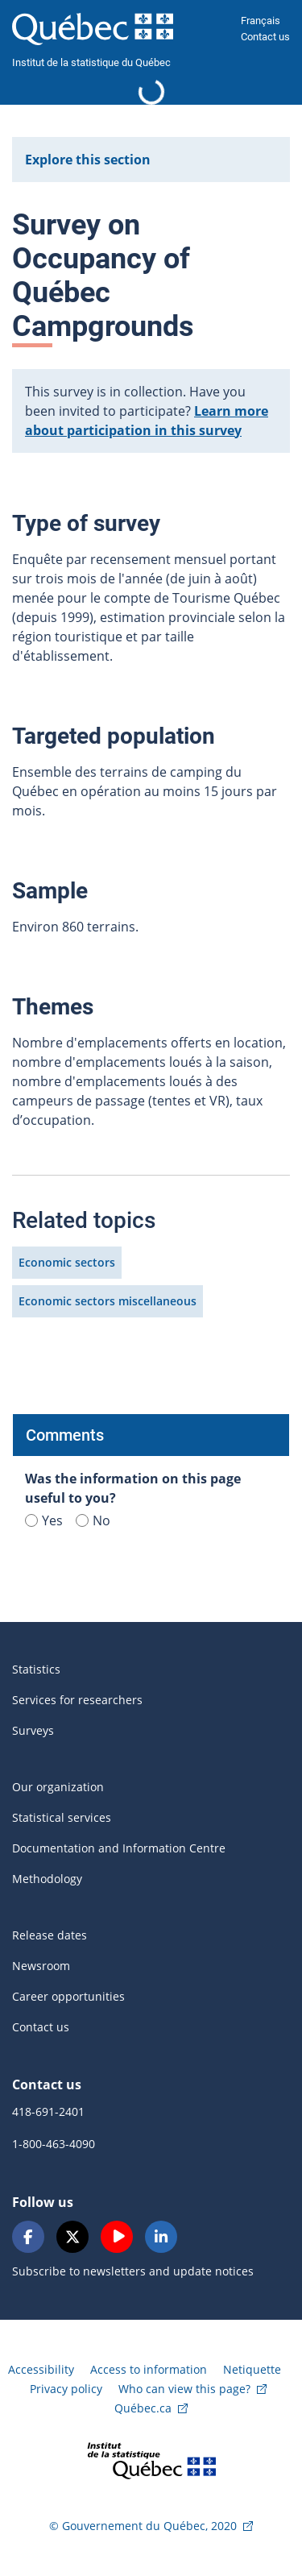 The height and width of the screenshot is (2576, 302). What do you see at coordinates (133, 2271) in the screenshot?
I see `Subscribe to newsletters and update notices` at bounding box center [133, 2271].